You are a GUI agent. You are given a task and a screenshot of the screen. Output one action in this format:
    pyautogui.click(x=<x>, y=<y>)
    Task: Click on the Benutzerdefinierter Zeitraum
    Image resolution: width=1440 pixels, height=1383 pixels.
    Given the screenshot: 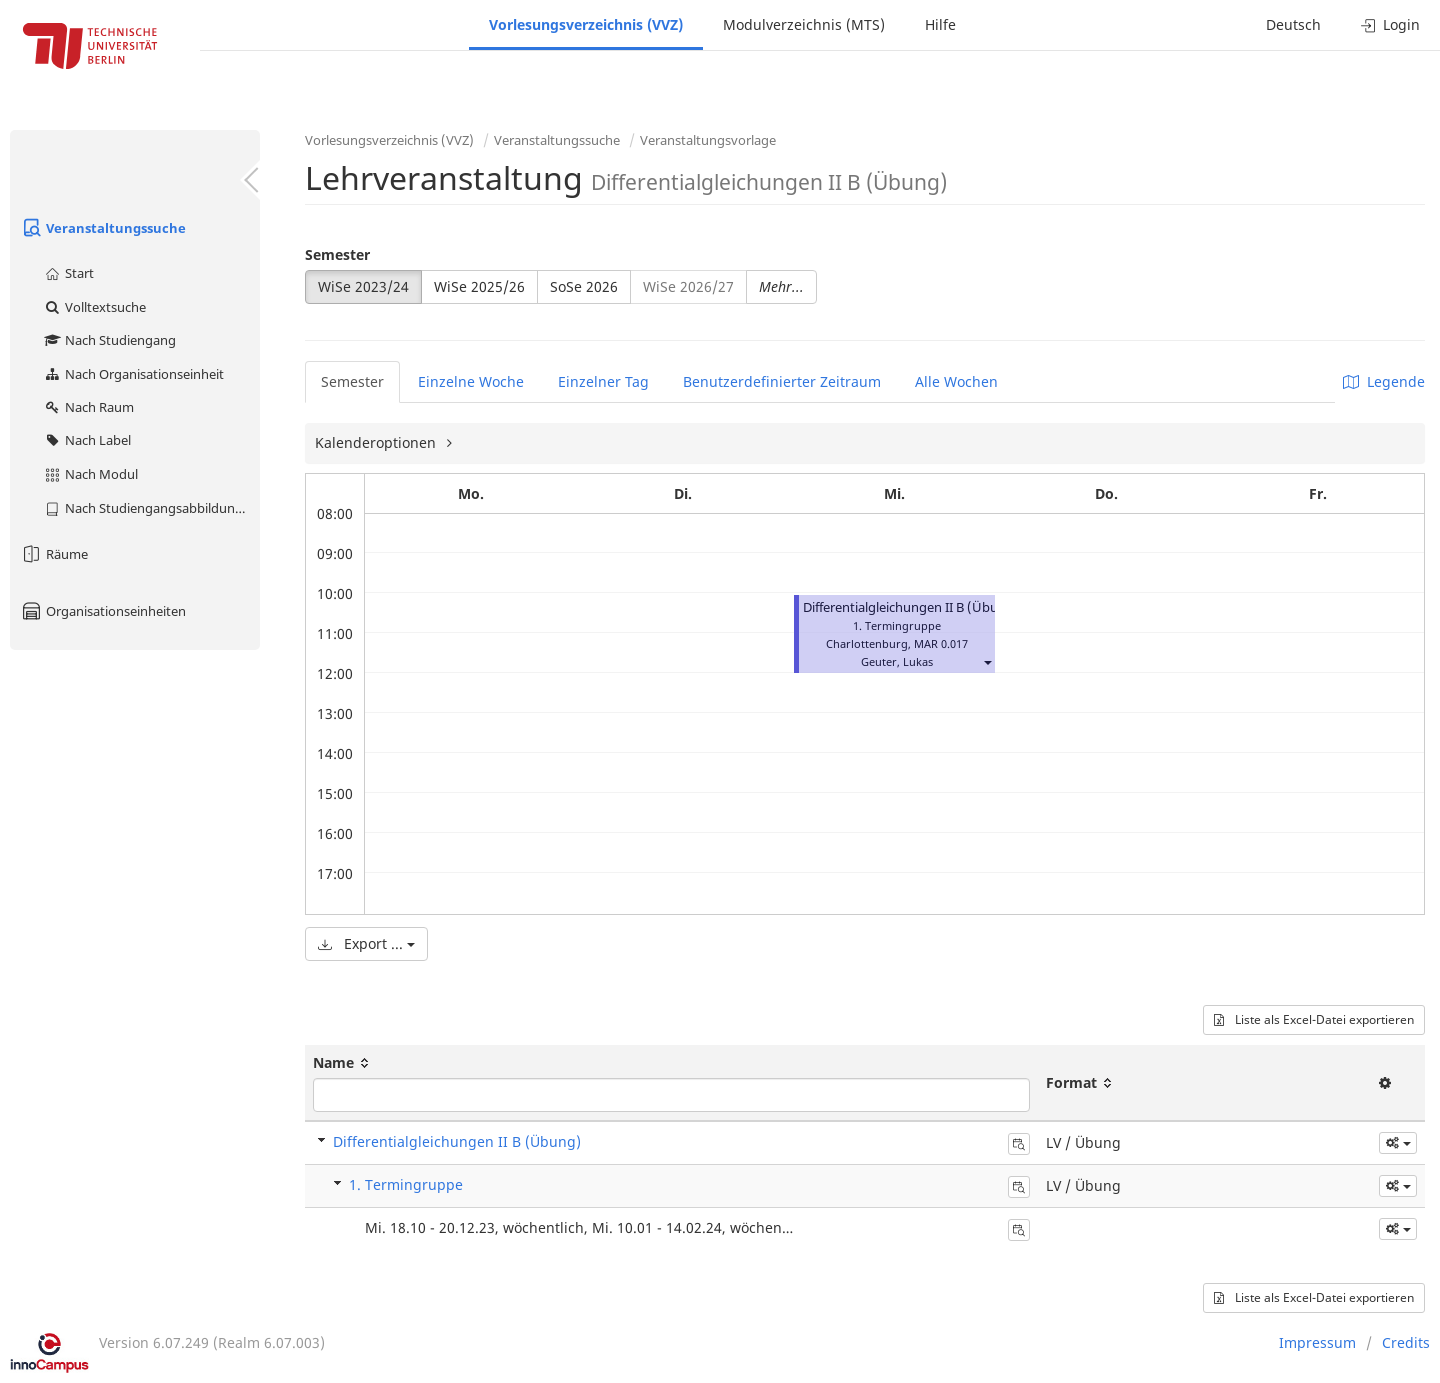 What is the action you would take?
    pyautogui.click(x=782, y=381)
    